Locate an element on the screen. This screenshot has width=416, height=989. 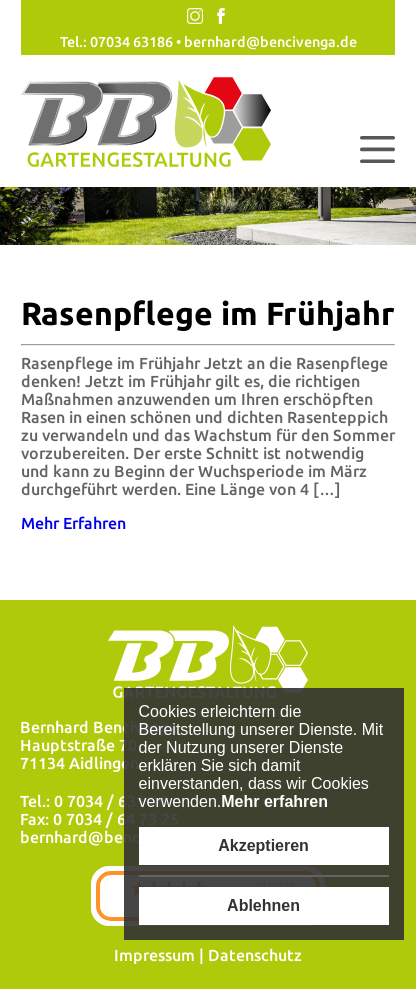
Mehr Erfahren is located at coordinates (73, 523).